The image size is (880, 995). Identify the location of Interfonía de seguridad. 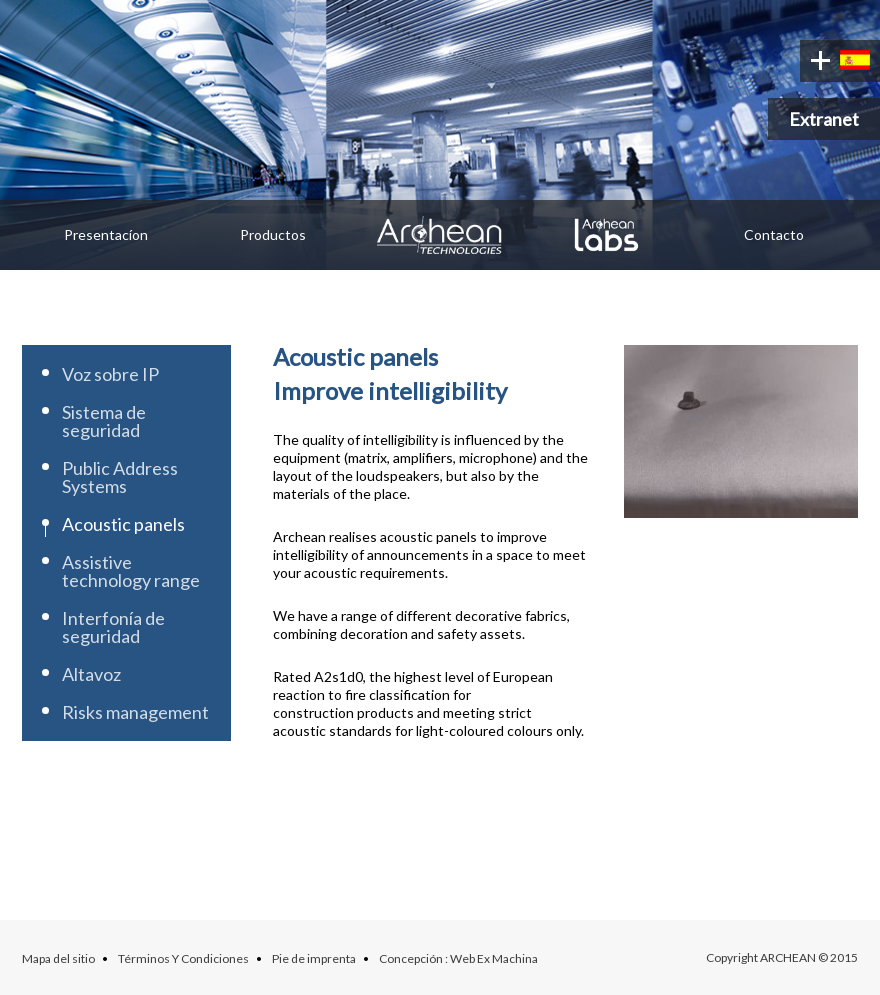
(113, 627).